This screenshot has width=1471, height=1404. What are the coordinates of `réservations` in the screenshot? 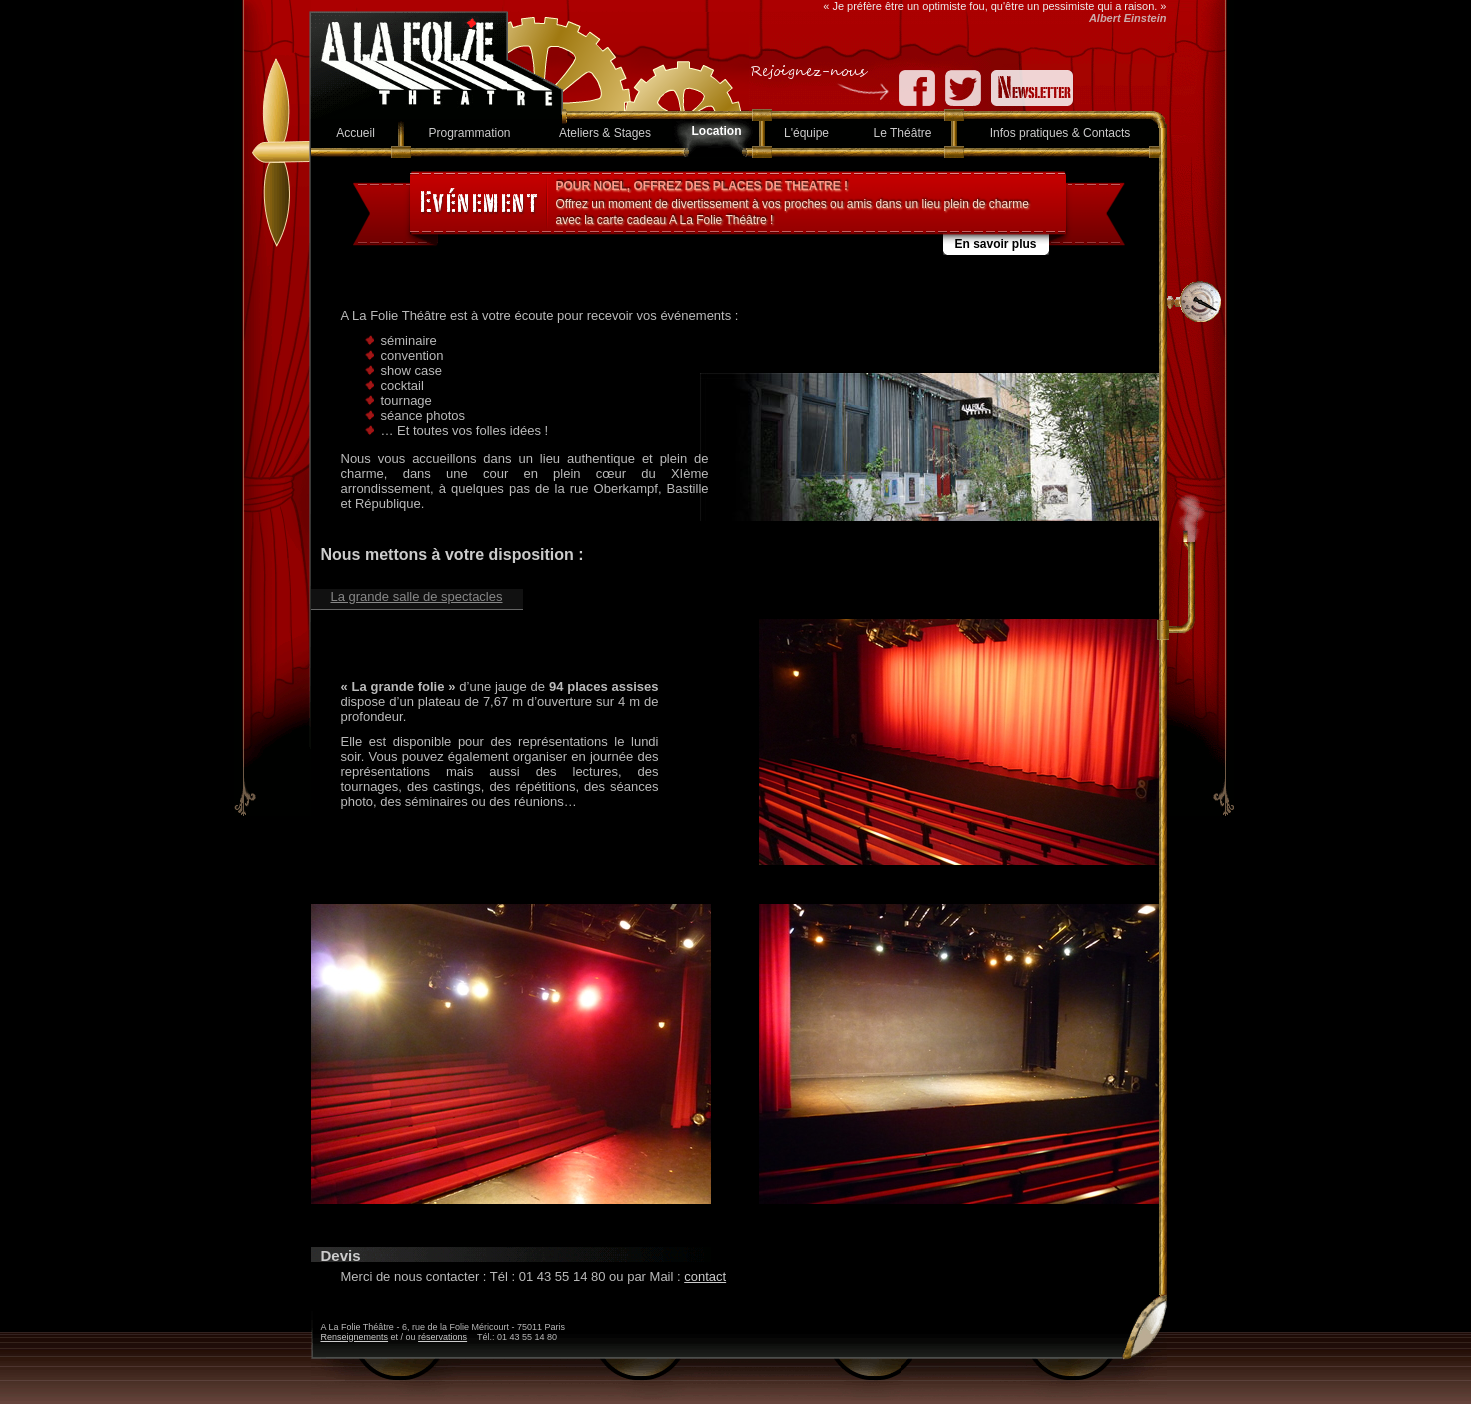 It's located at (442, 1337).